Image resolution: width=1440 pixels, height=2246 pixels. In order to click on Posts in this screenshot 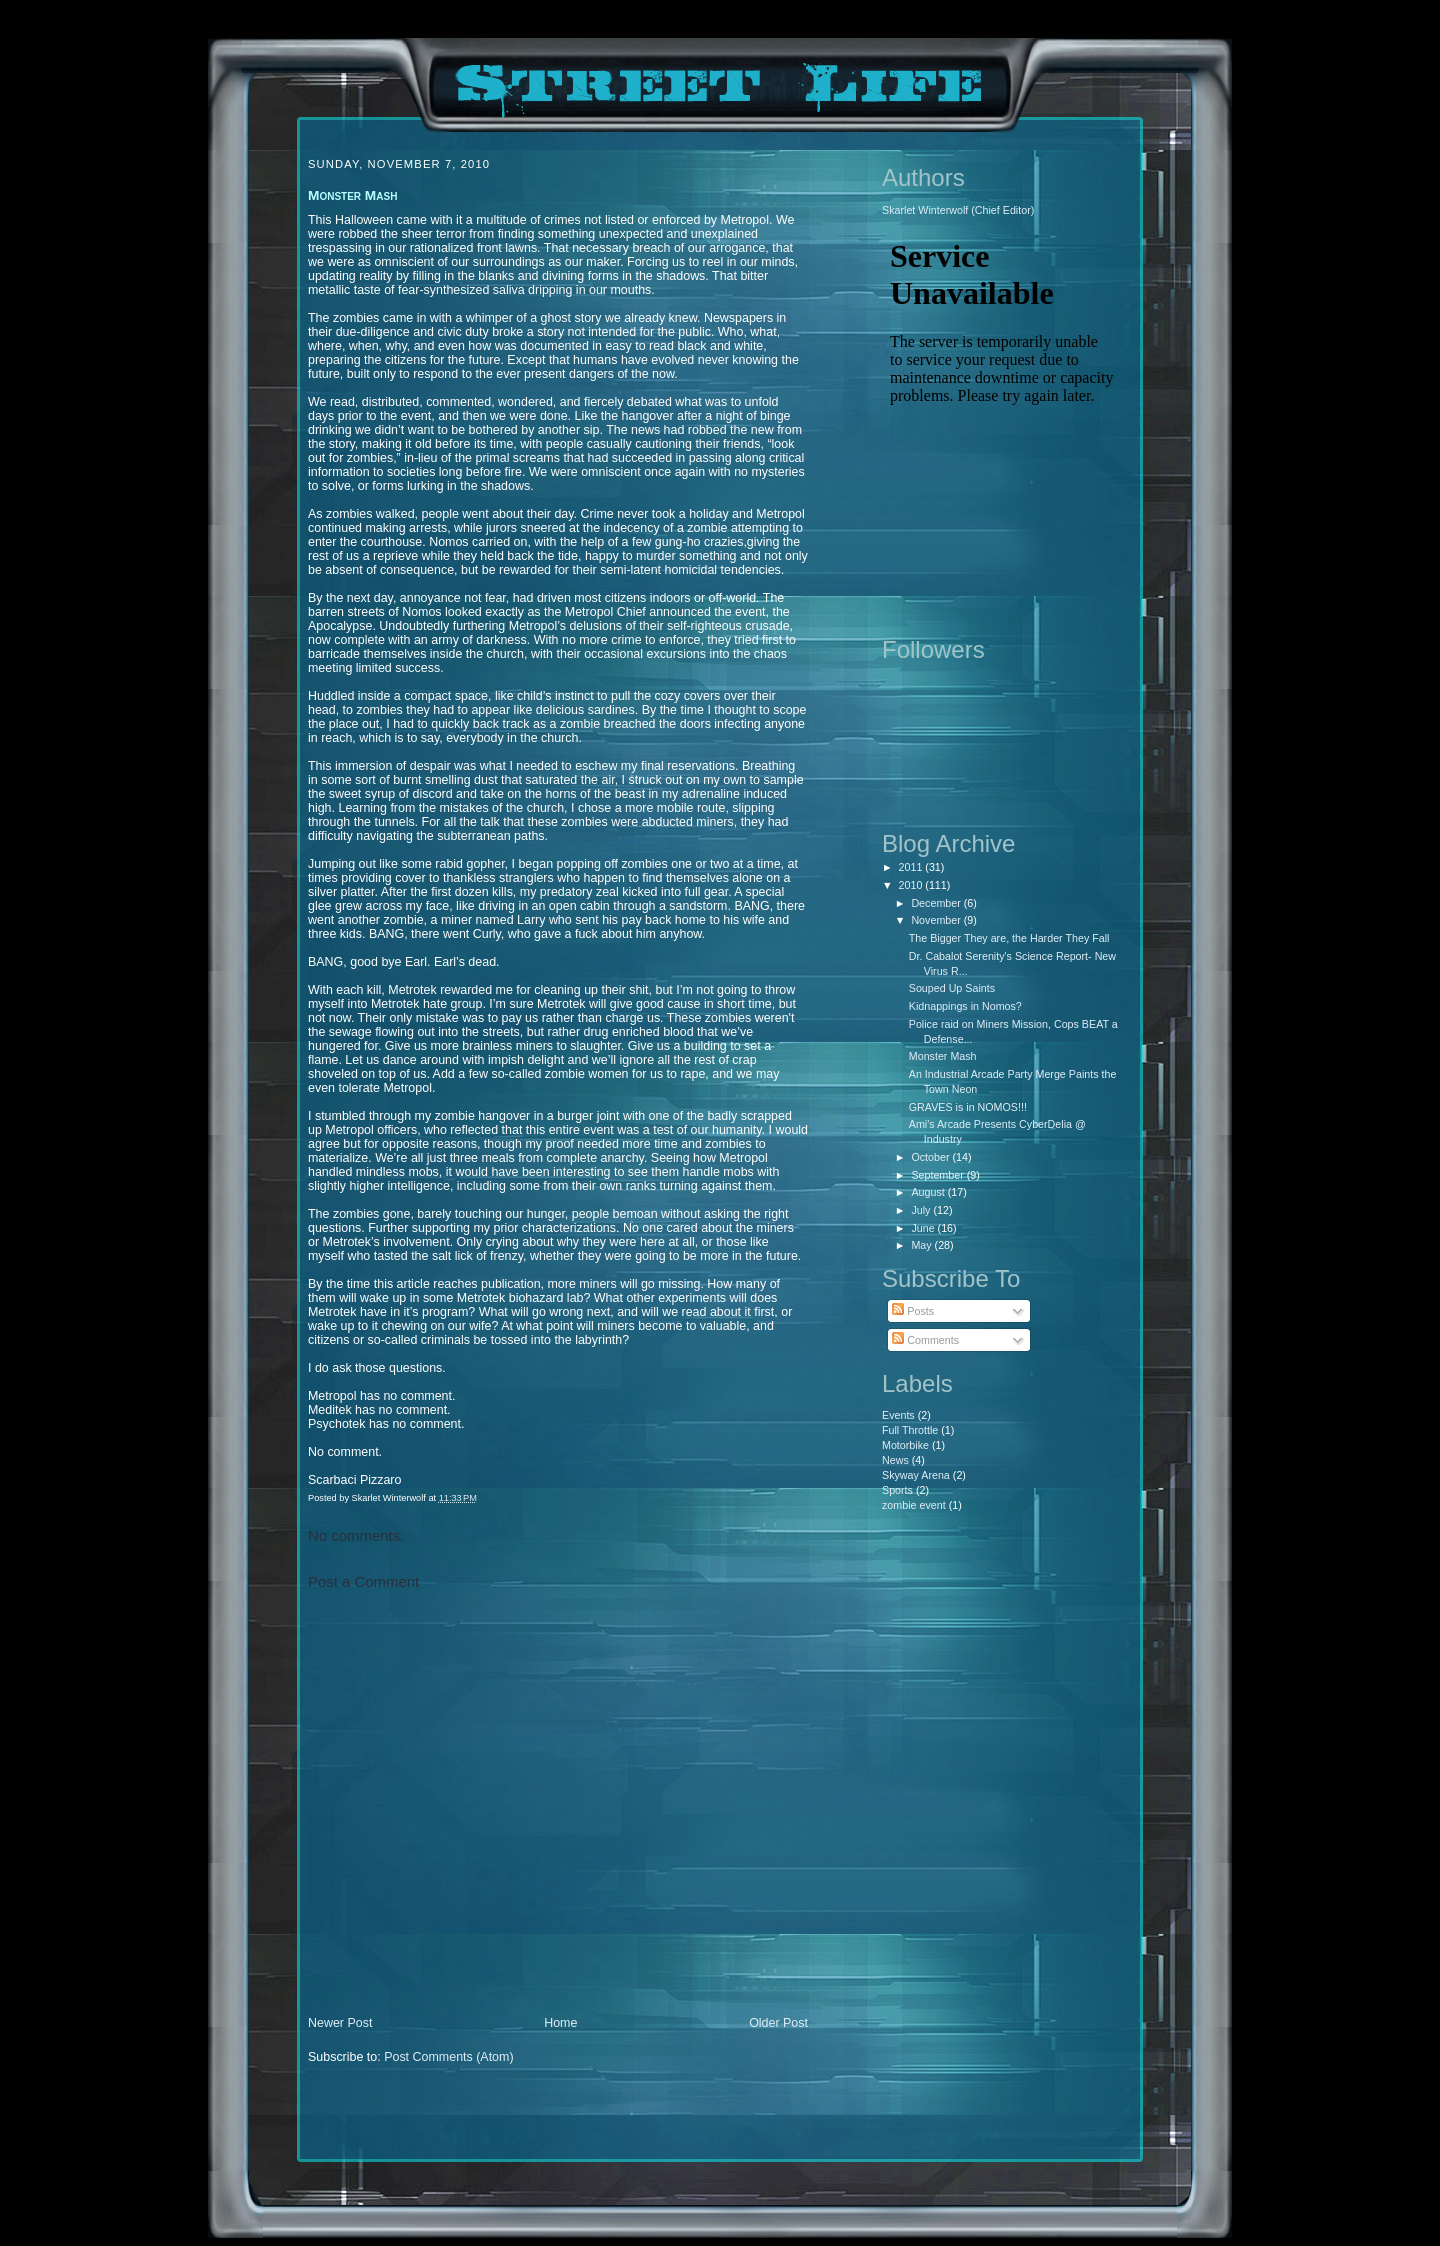, I will do `click(913, 1311)`.